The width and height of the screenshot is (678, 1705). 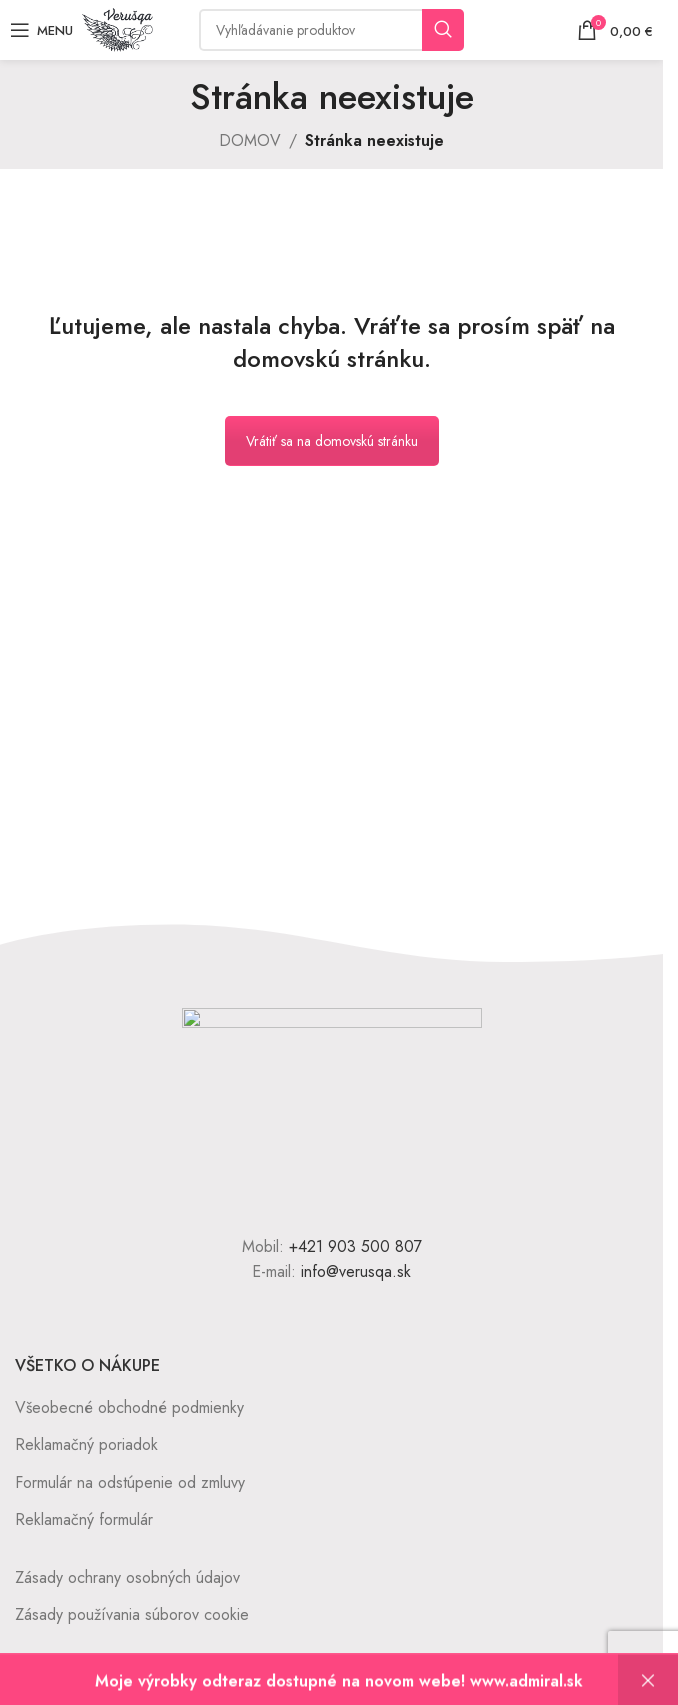 I want to click on DOMOV, so click(x=250, y=140).